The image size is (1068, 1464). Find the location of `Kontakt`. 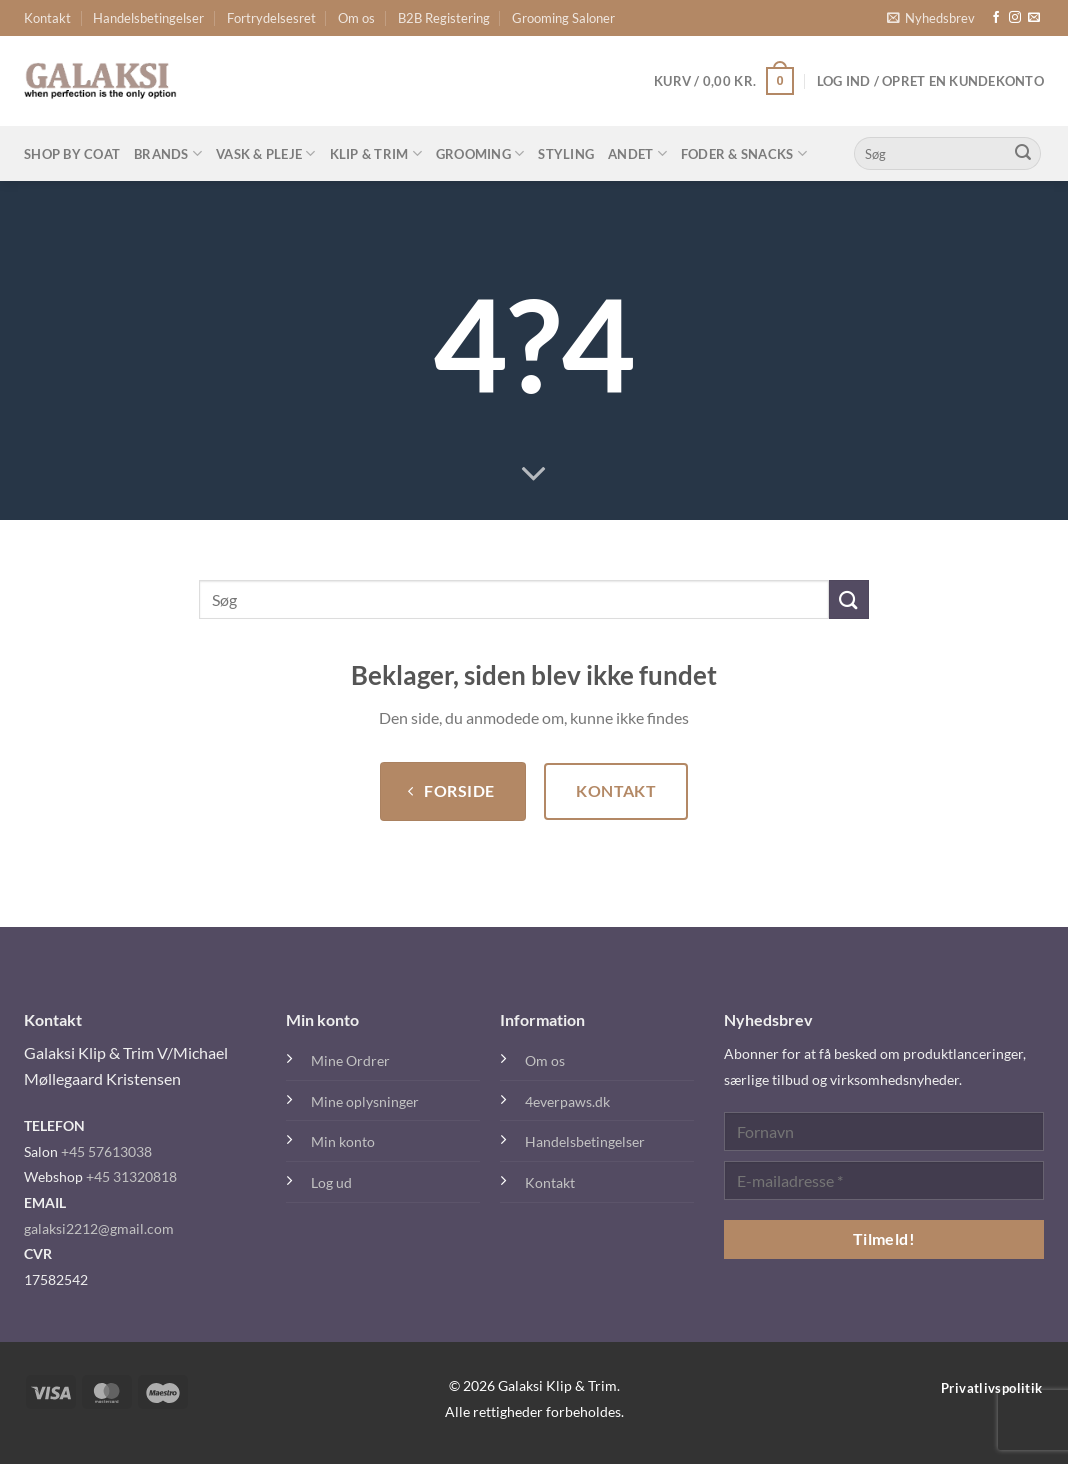

Kontakt is located at coordinates (47, 18).